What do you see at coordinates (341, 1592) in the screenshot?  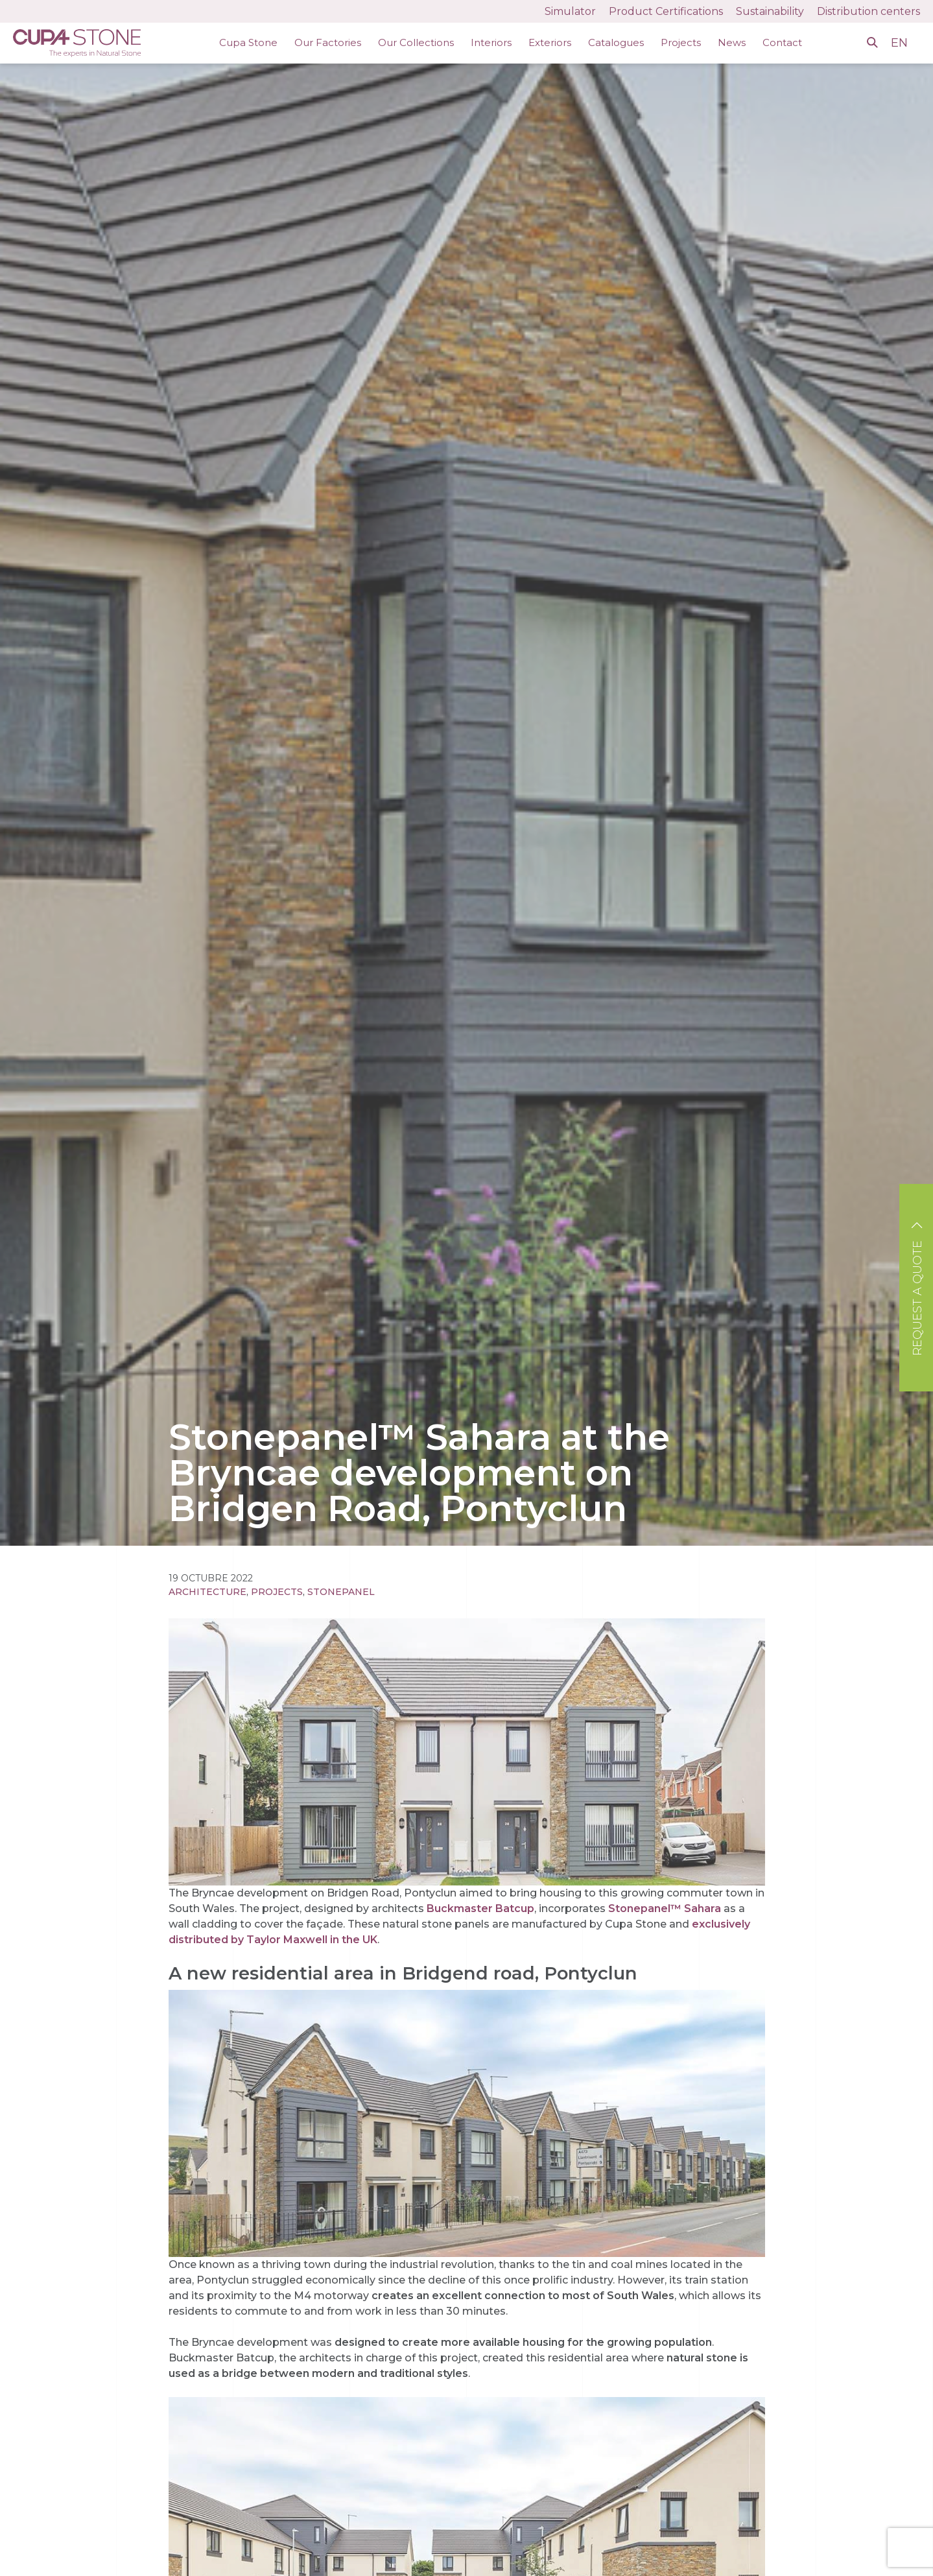 I see `STONEPANEL` at bounding box center [341, 1592].